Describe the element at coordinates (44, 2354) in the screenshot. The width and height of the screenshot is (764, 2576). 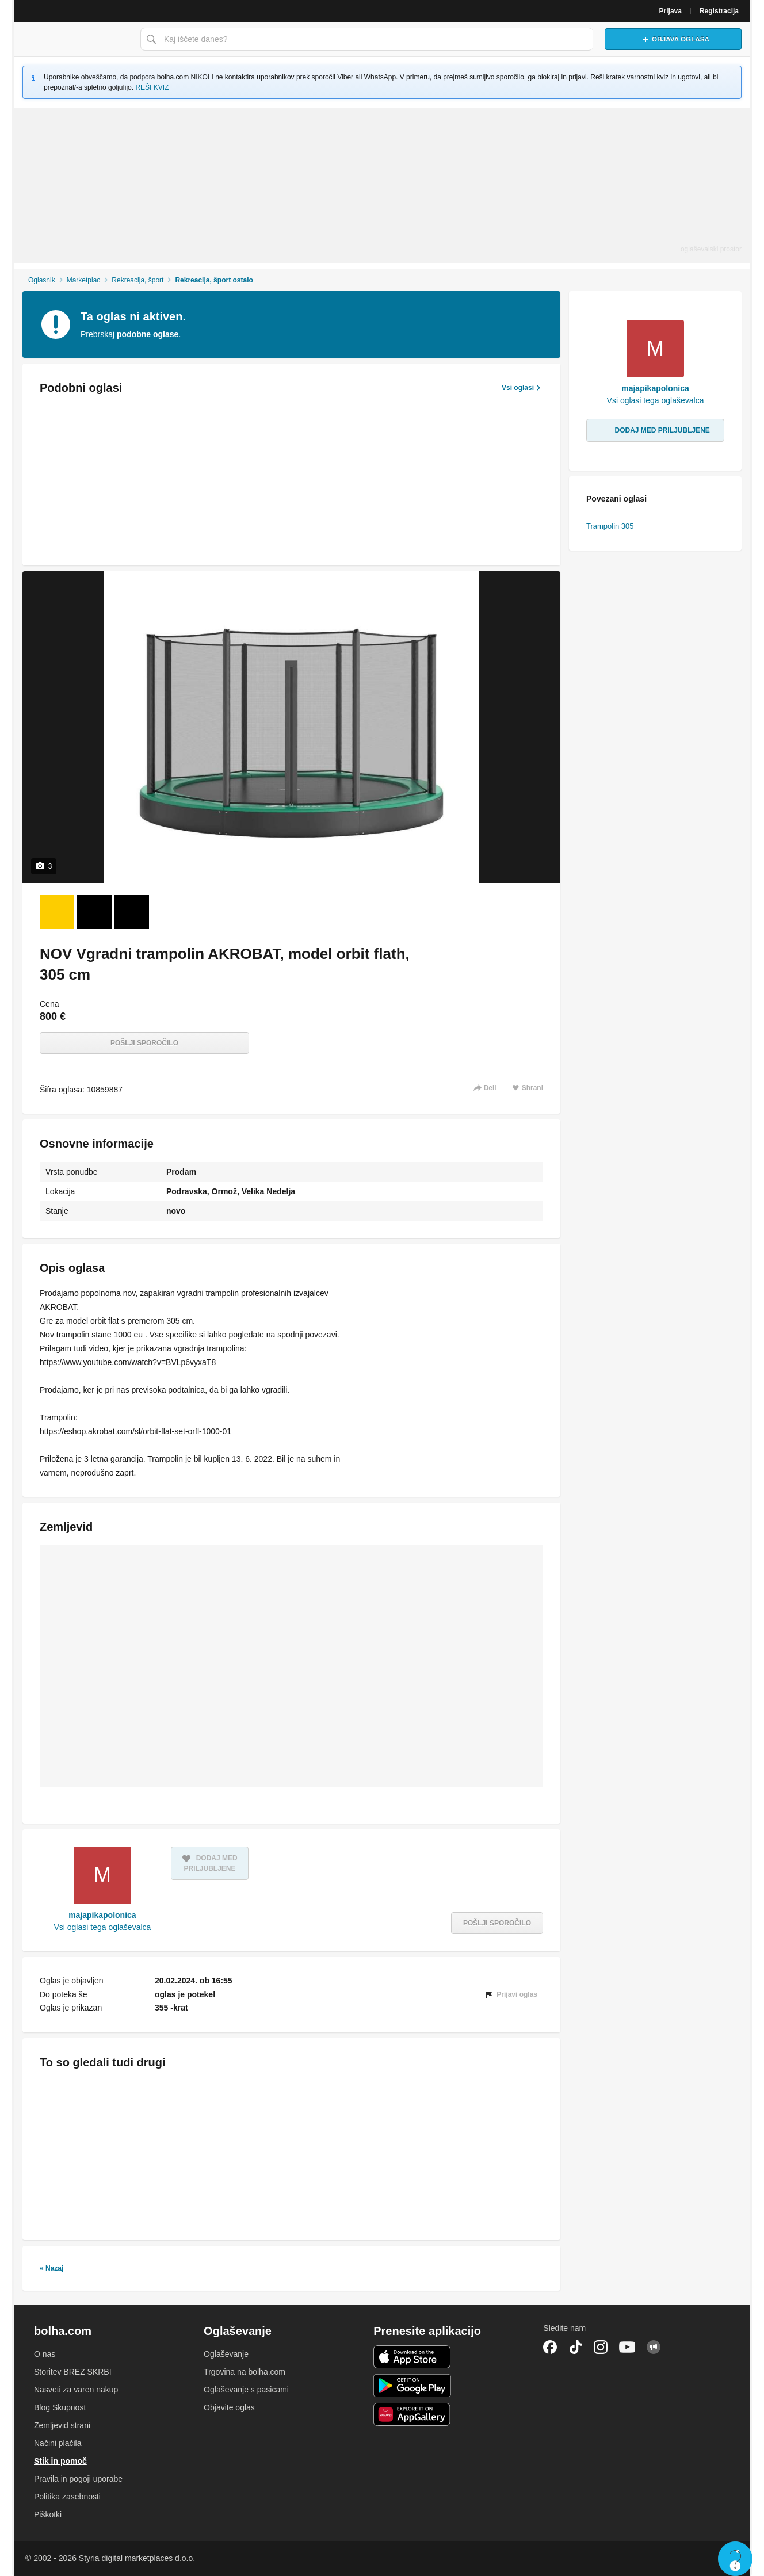
I see `O nas` at that location.